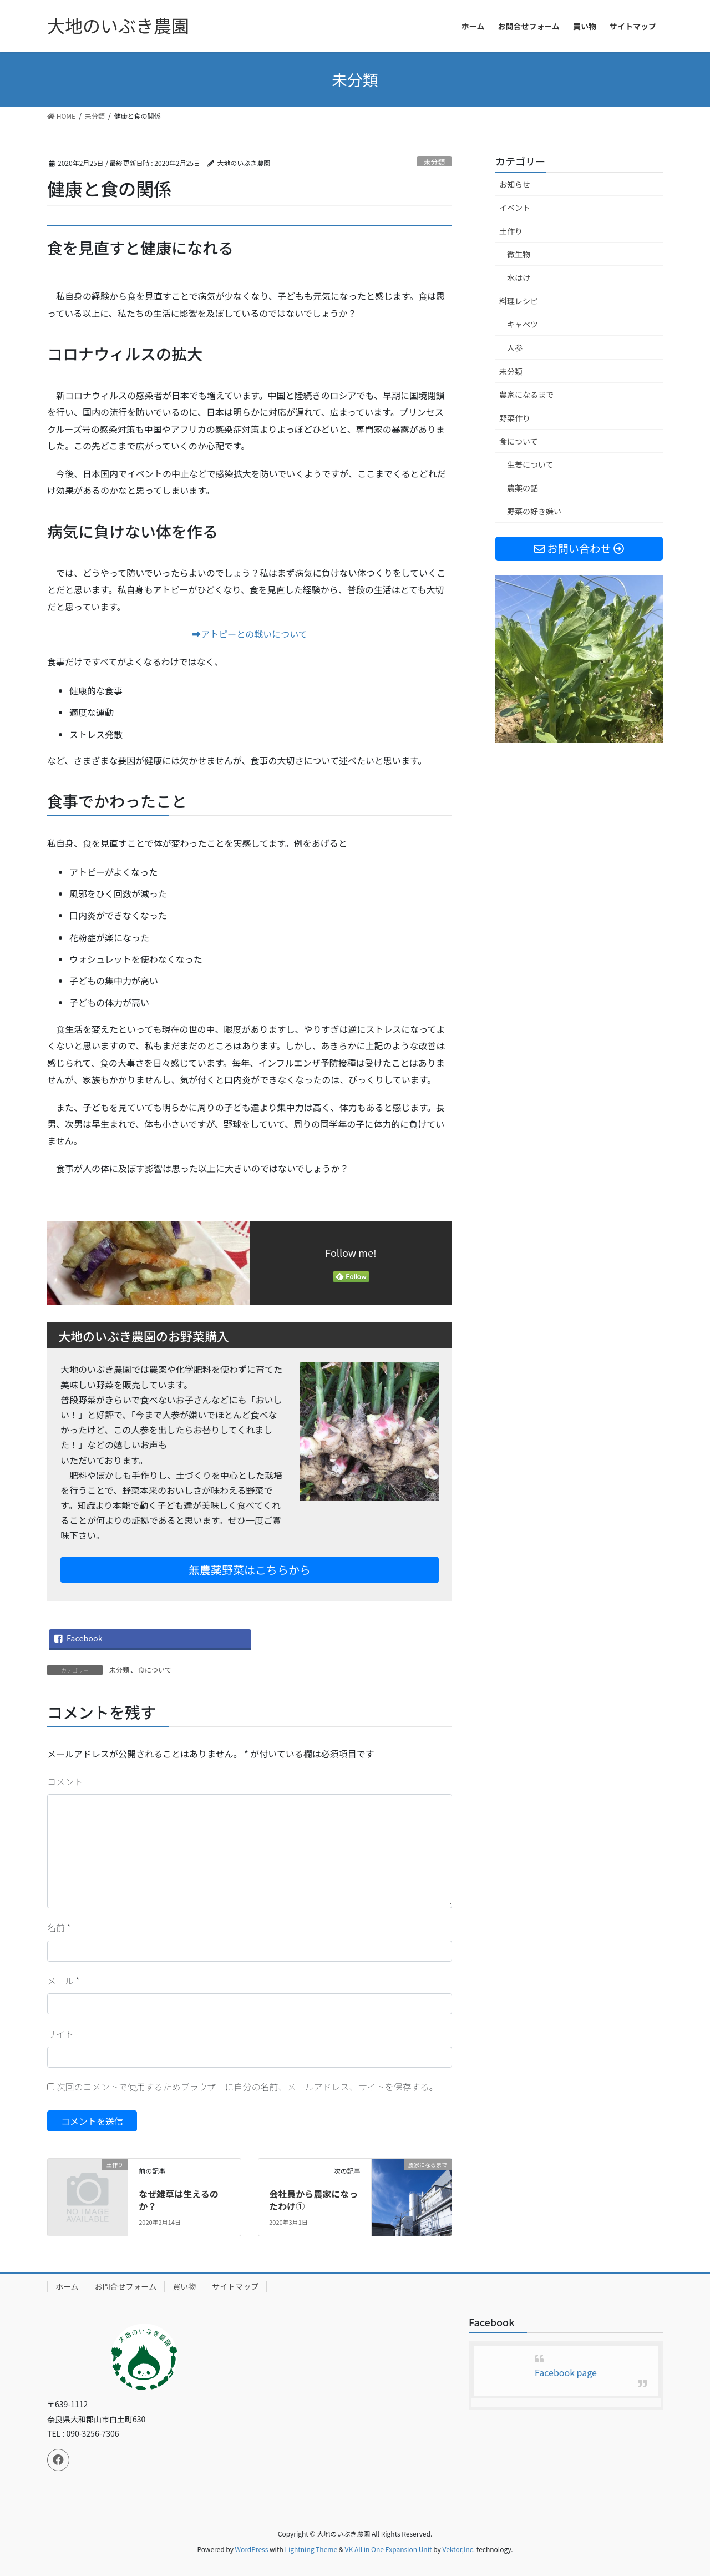 The image size is (710, 2576). I want to click on Vektor,Inc., so click(458, 2549).